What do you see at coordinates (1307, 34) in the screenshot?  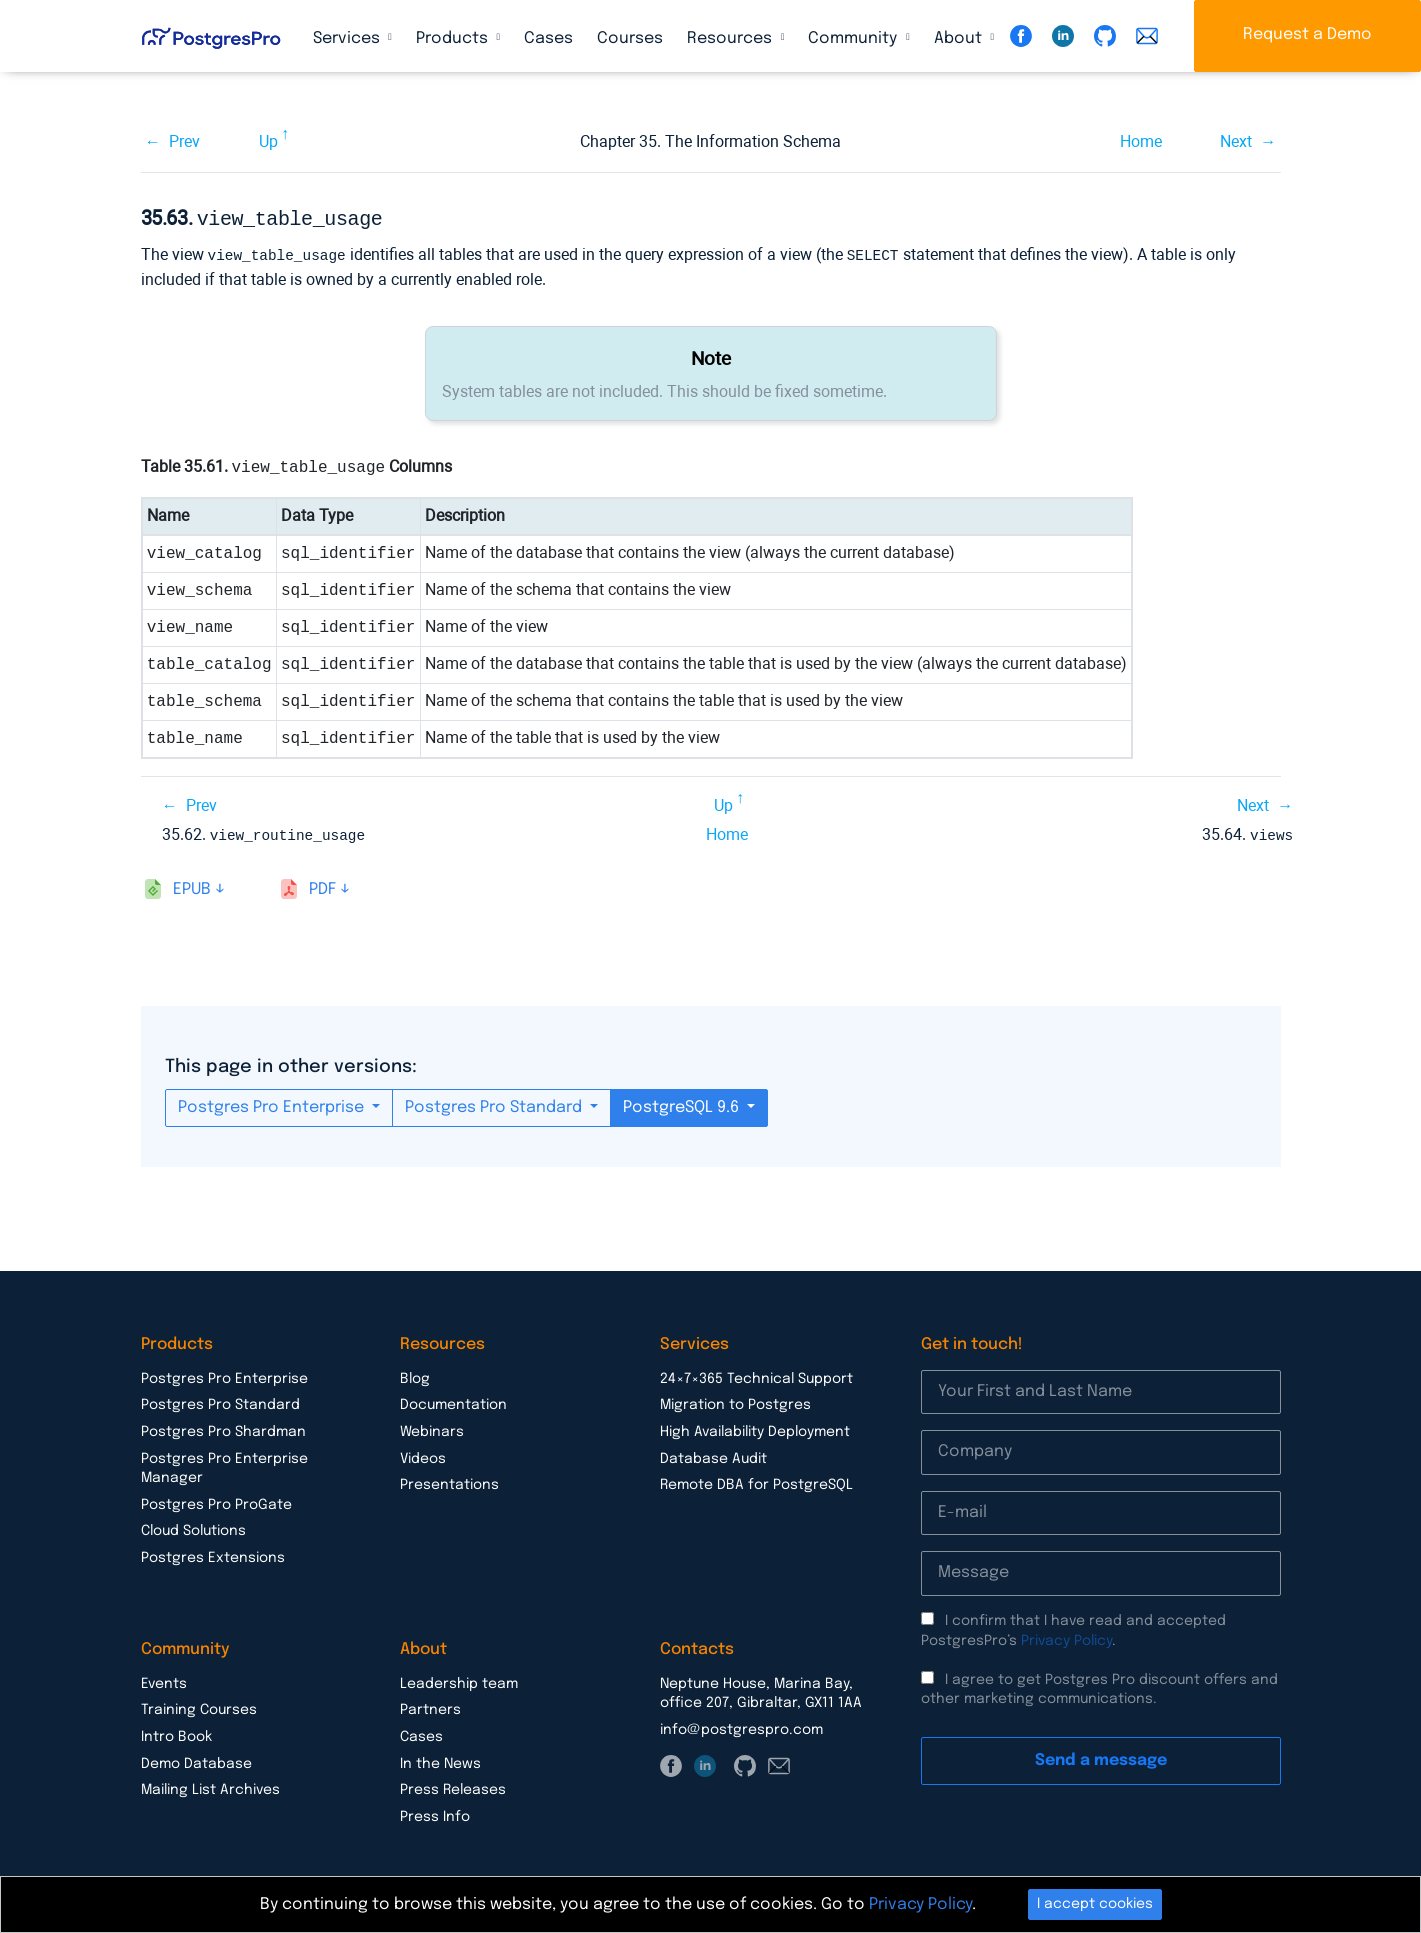 I see `Request a Demo` at bounding box center [1307, 34].